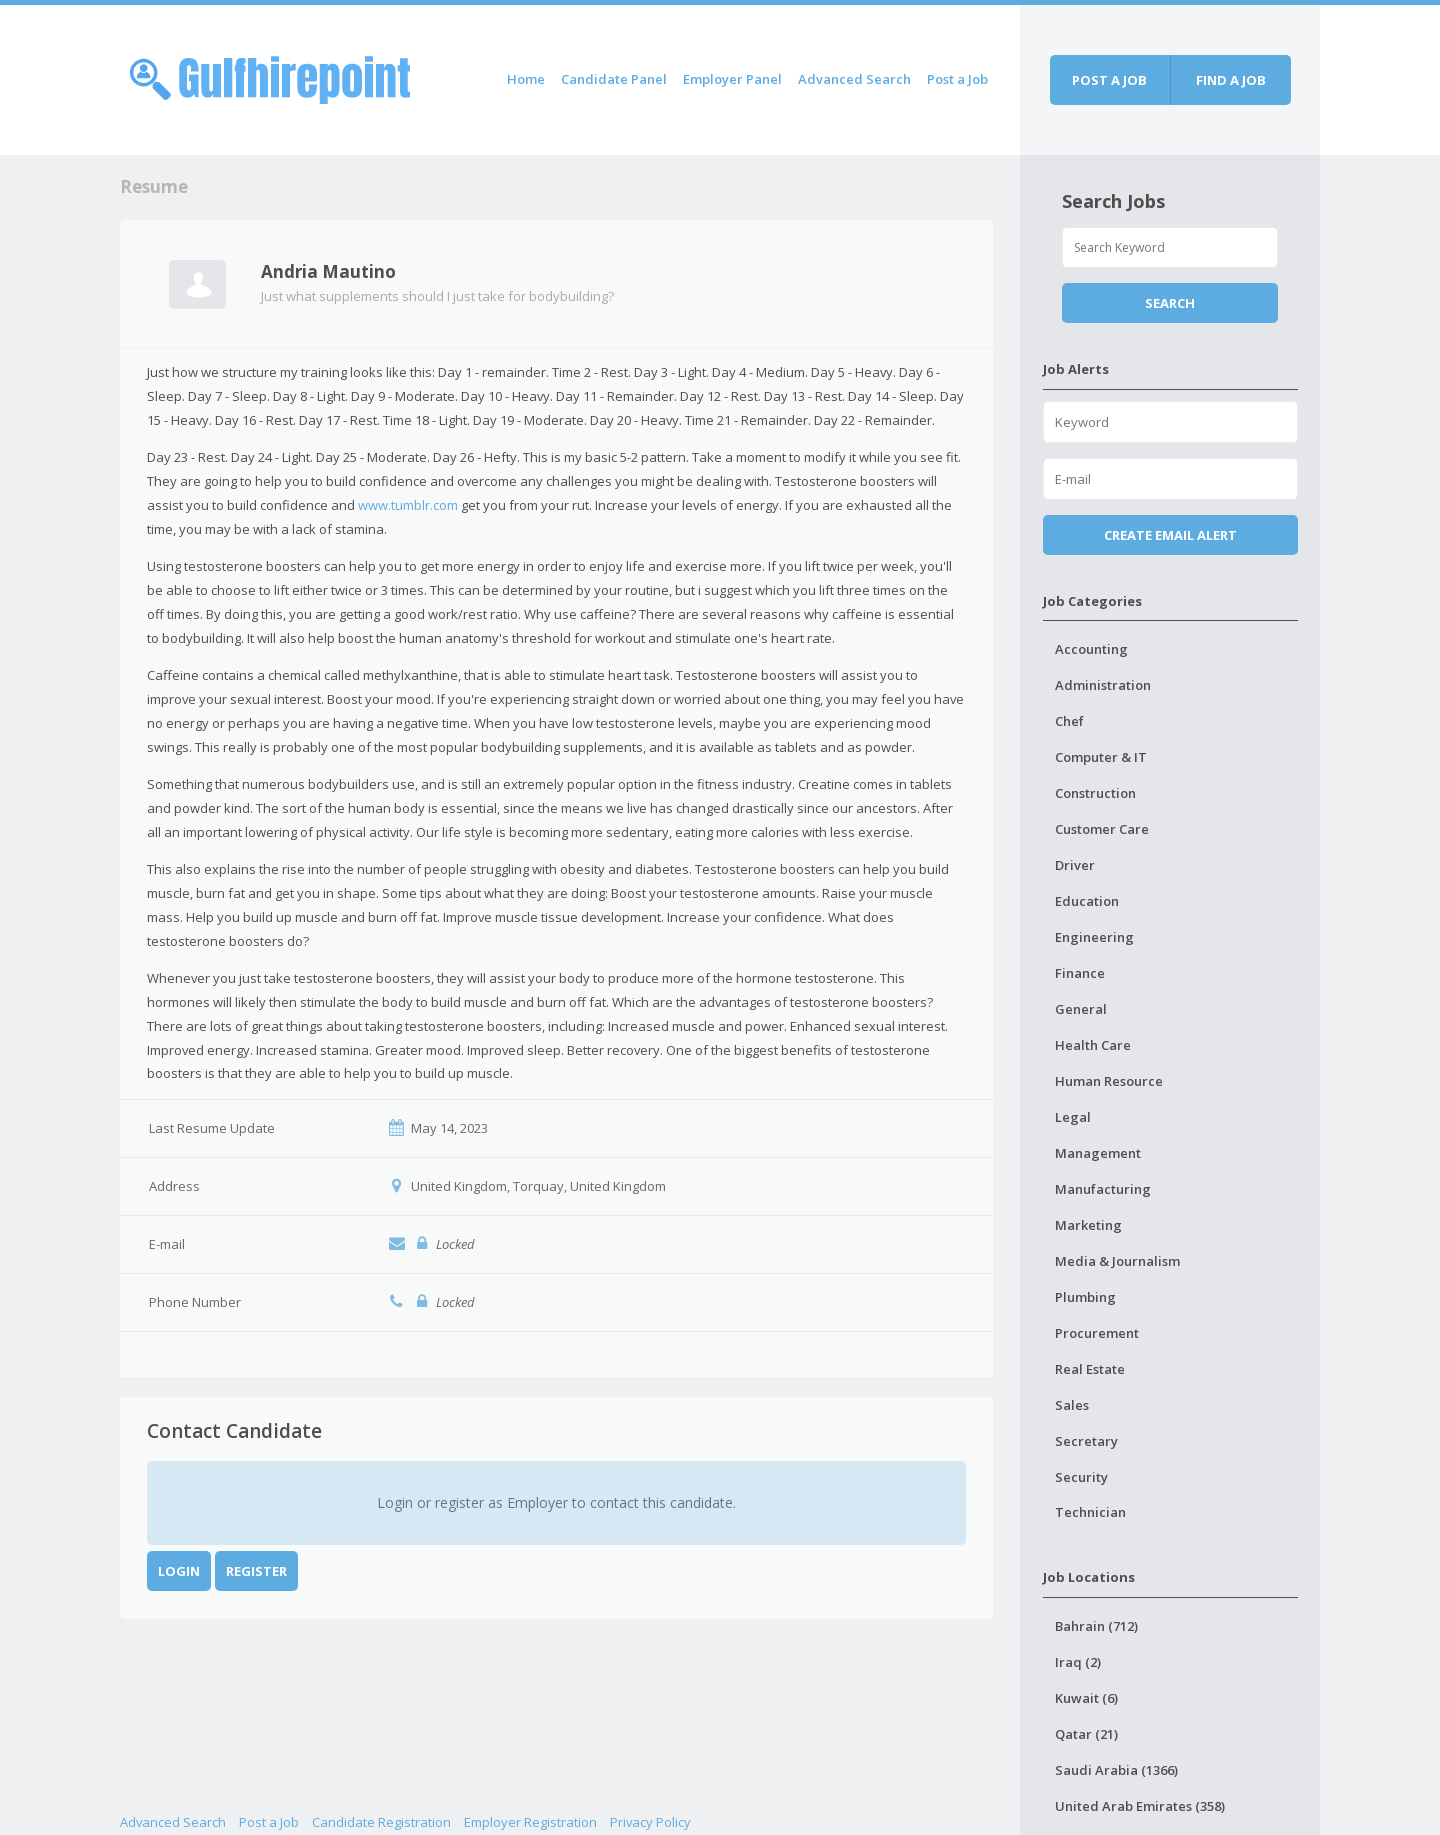 This screenshot has height=1835, width=1440. What do you see at coordinates (957, 79) in the screenshot?
I see `Post a Job` at bounding box center [957, 79].